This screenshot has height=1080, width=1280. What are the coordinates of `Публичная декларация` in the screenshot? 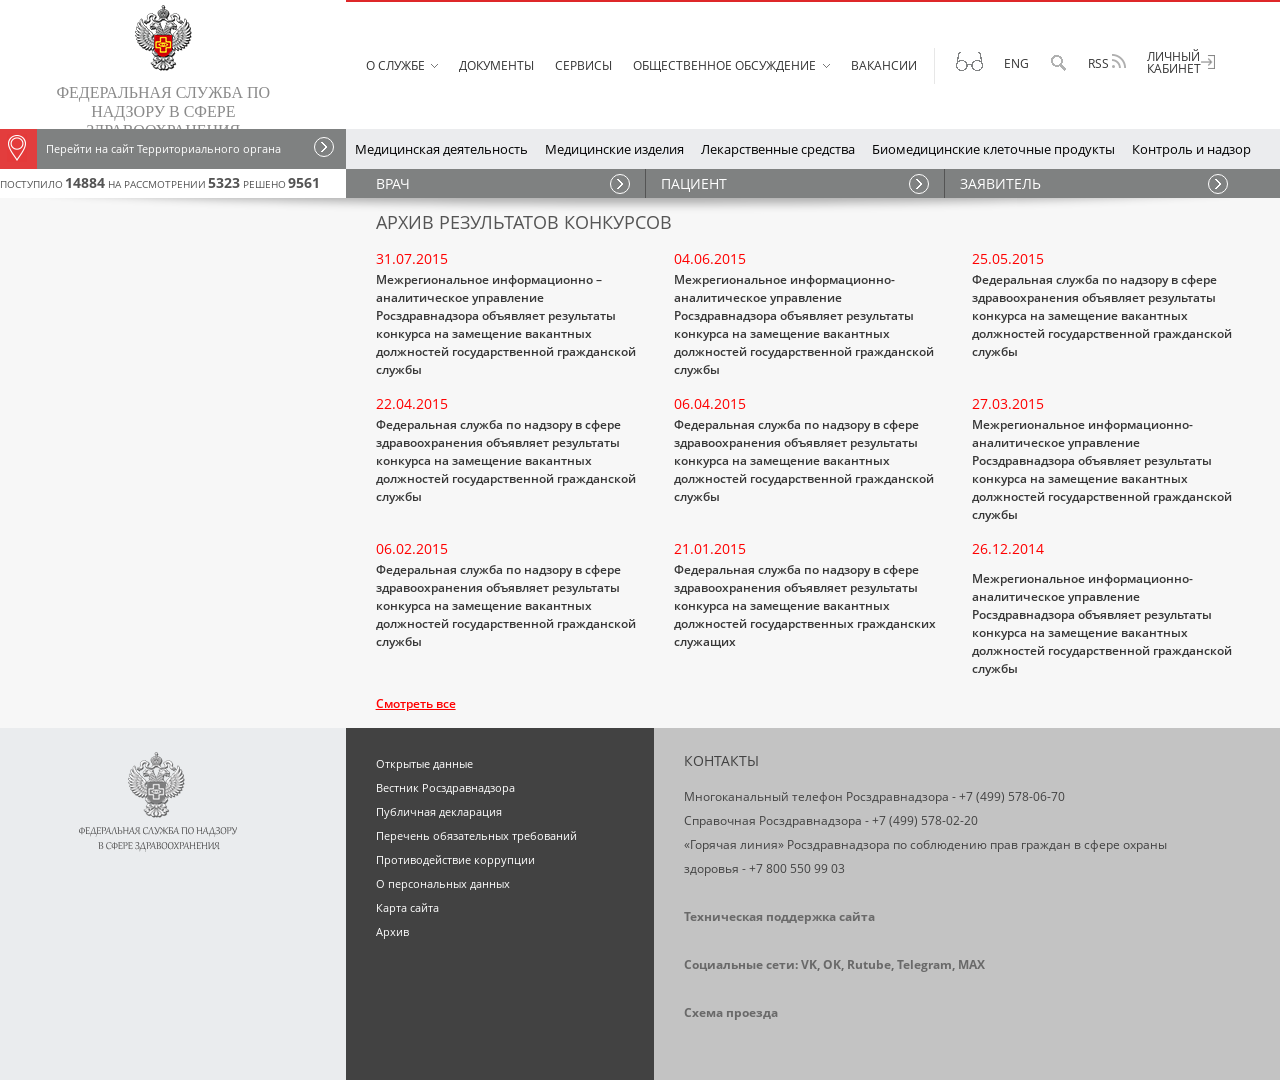 It's located at (439, 811).